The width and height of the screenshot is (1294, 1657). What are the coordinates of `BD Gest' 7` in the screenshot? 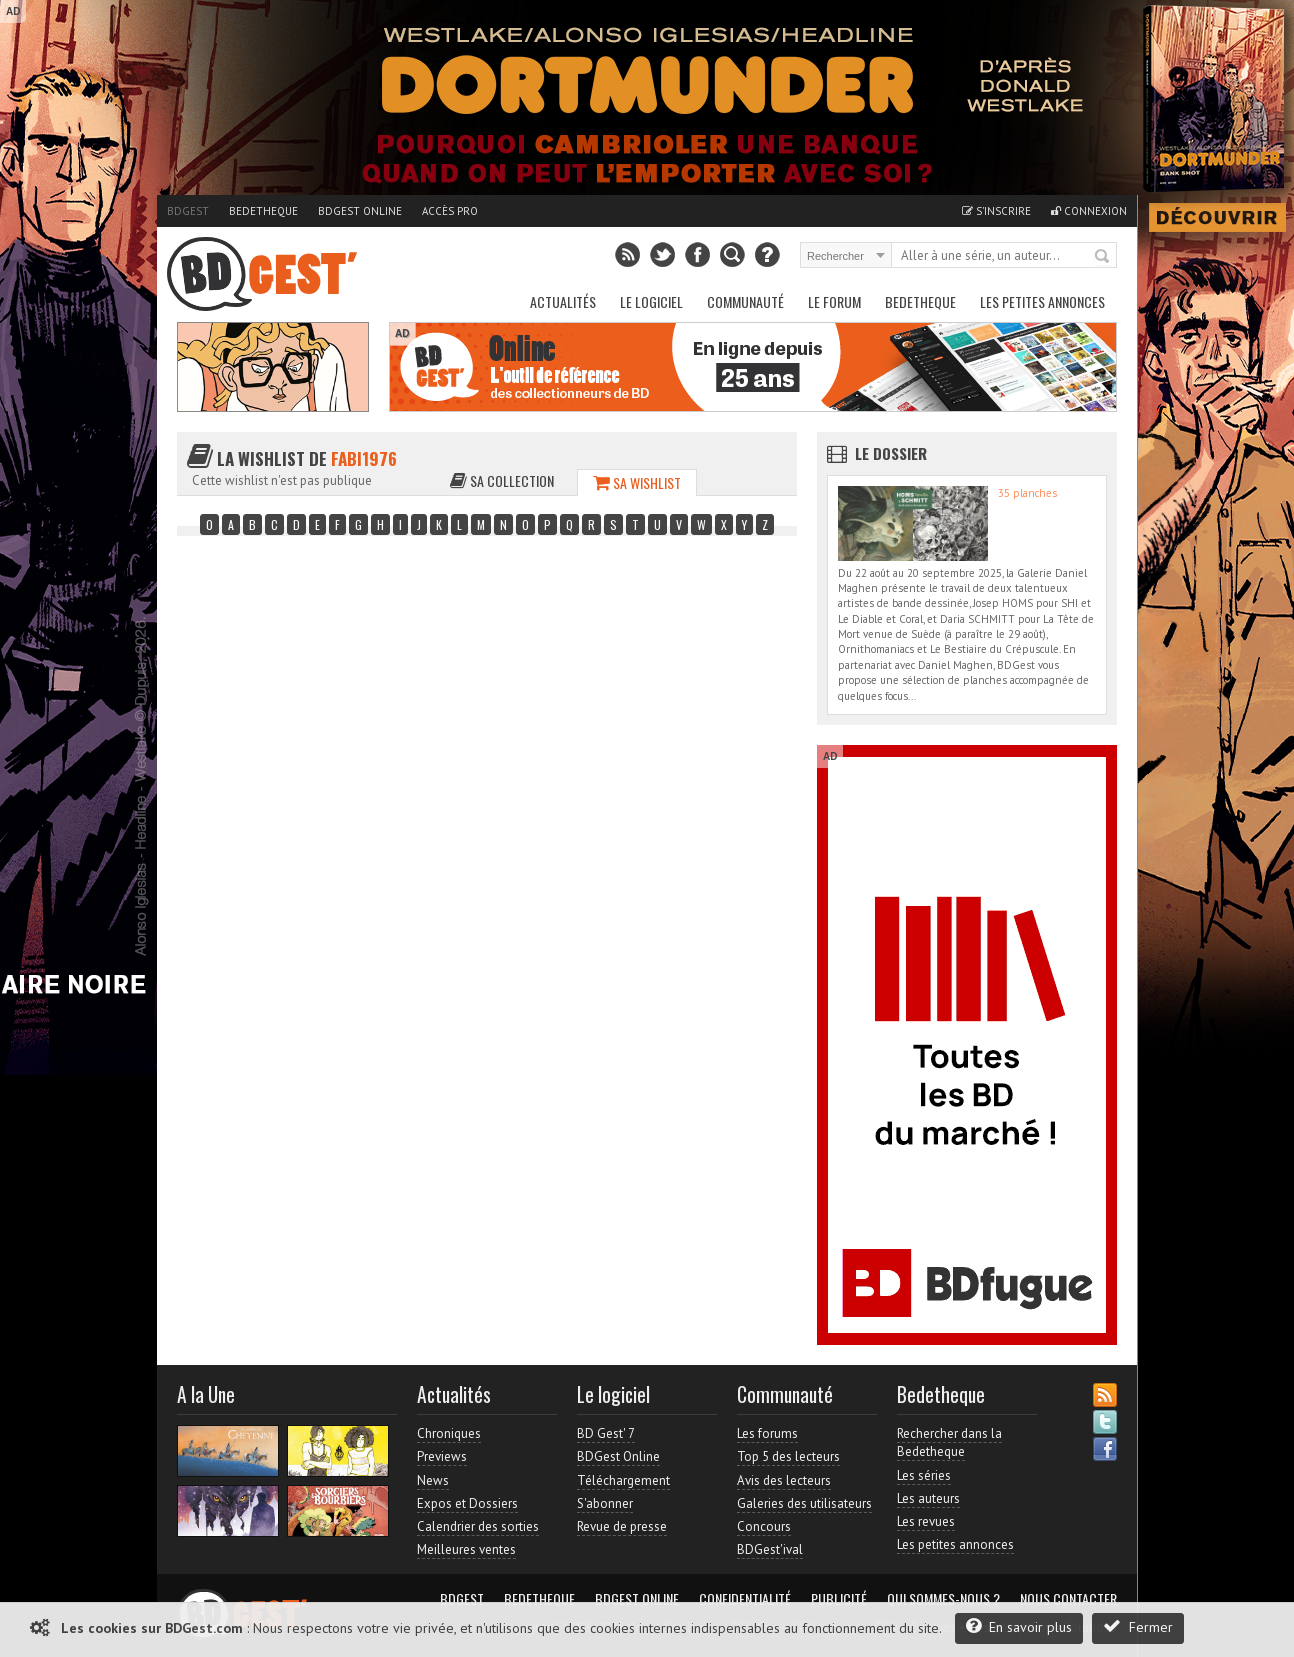 It's located at (606, 1433).